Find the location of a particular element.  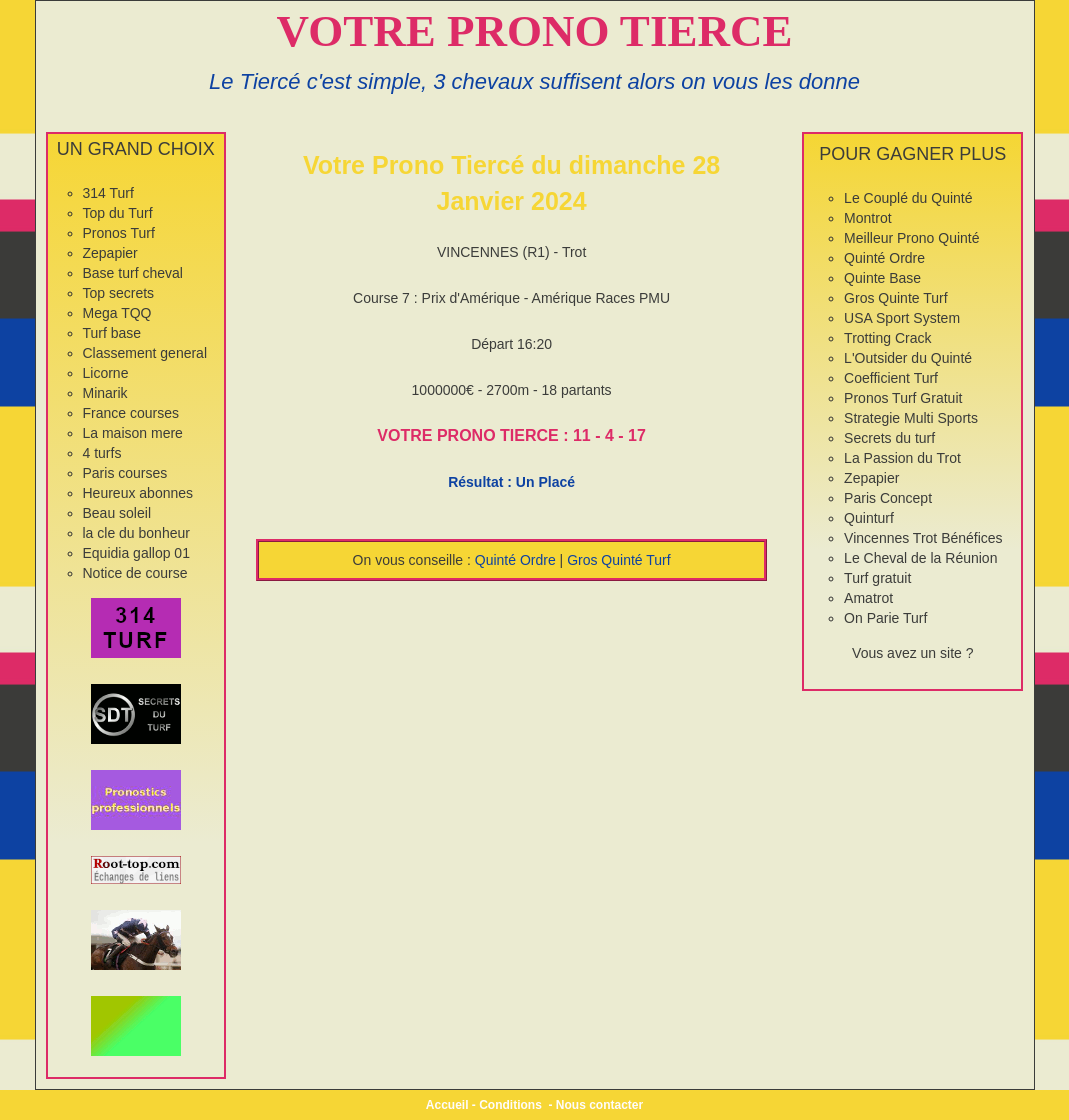

Beau soleil is located at coordinates (117, 513).